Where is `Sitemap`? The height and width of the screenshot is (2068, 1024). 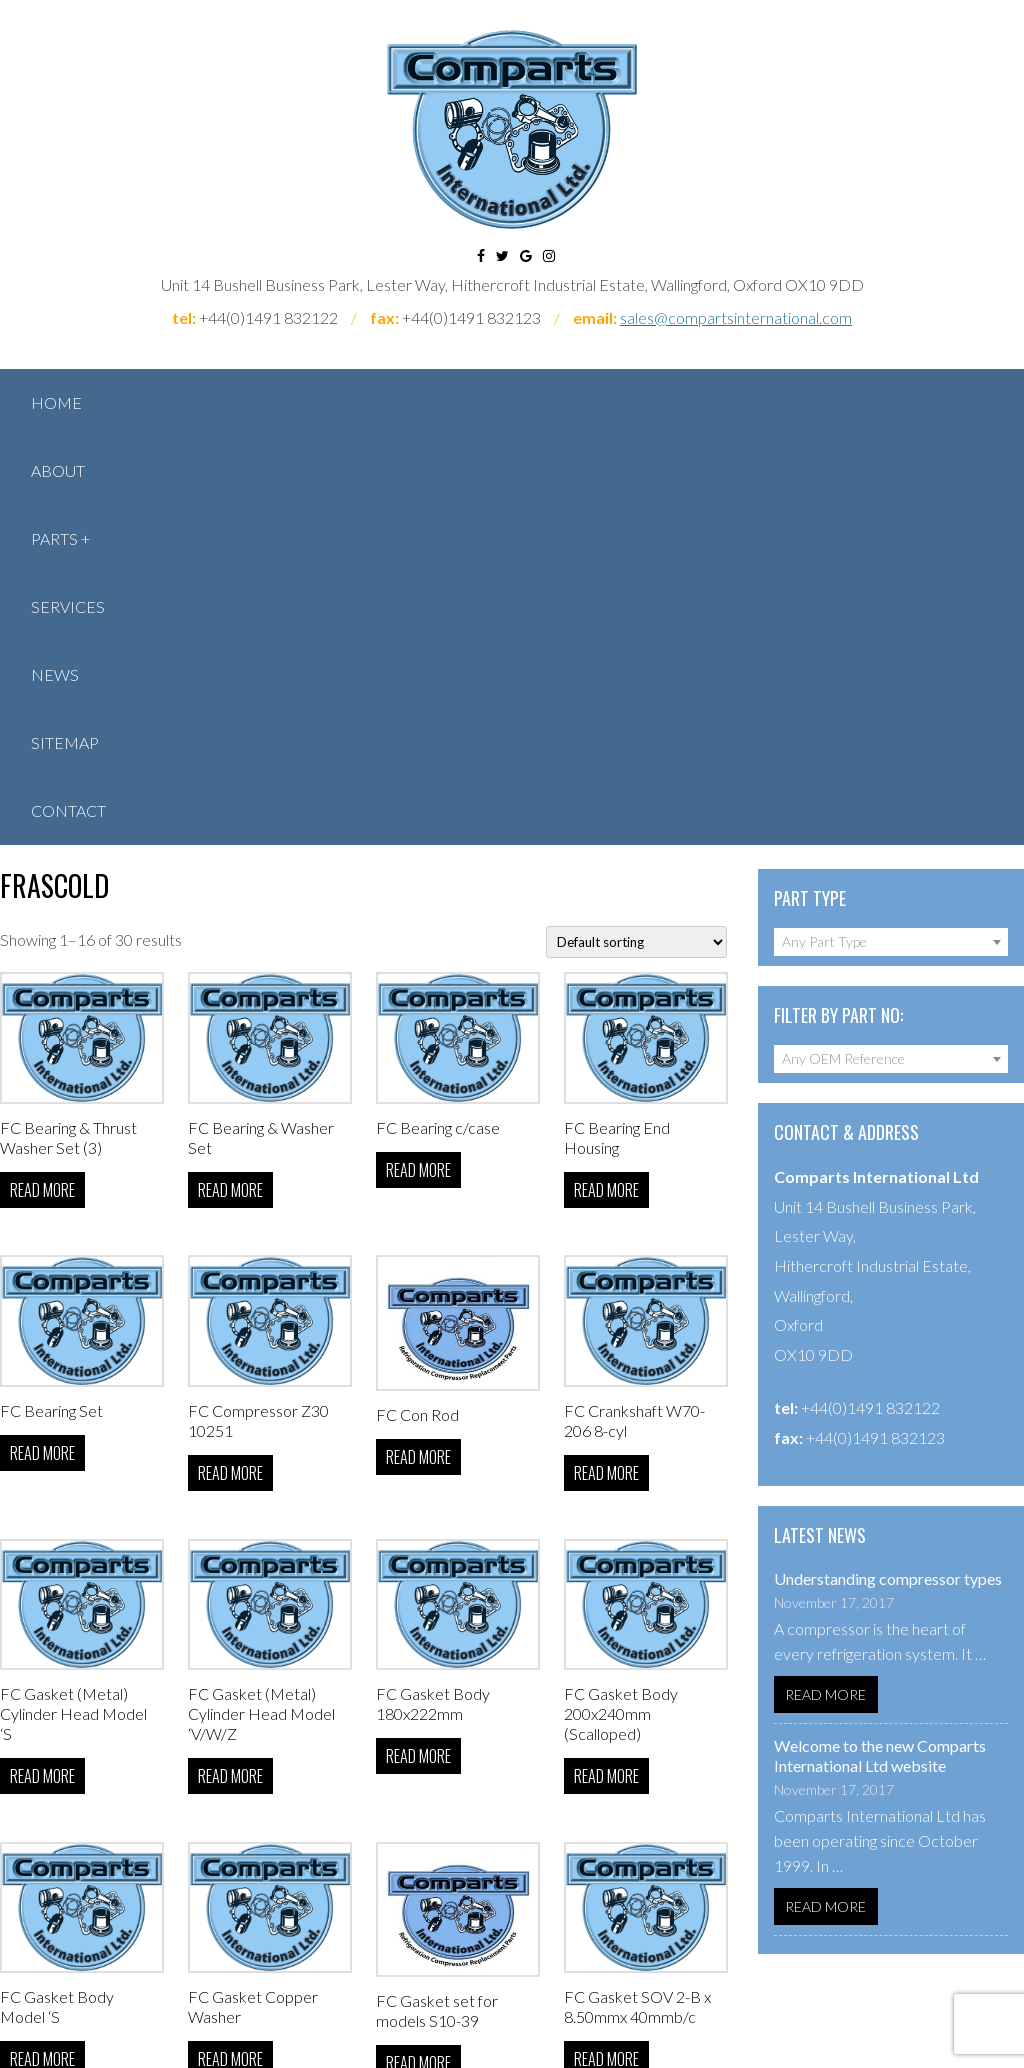 Sitemap is located at coordinates (65, 742).